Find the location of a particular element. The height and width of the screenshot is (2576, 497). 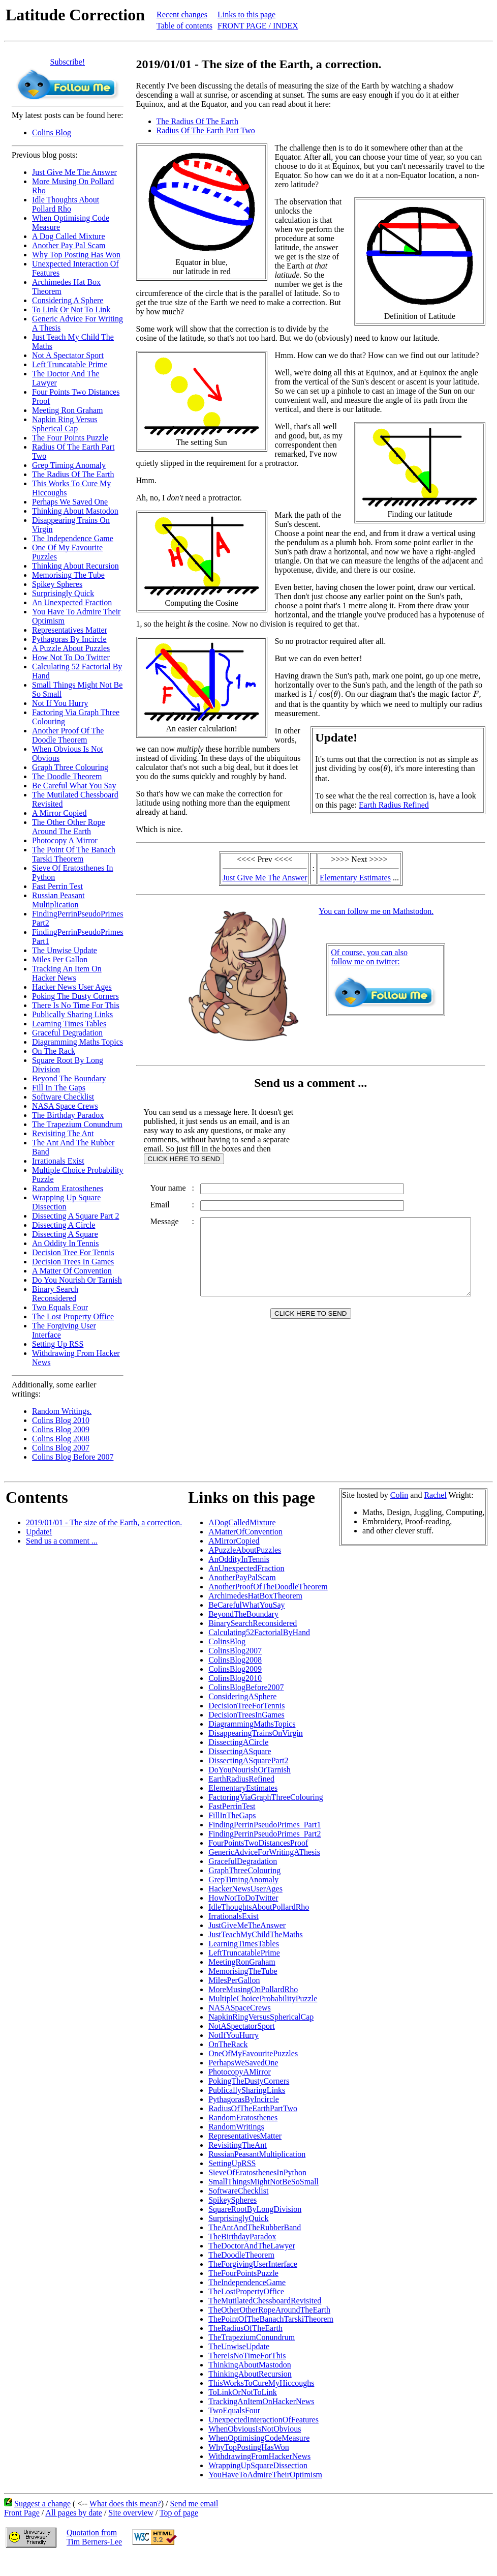

The Trapezium Conundrum is located at coordinates (77, 1124).